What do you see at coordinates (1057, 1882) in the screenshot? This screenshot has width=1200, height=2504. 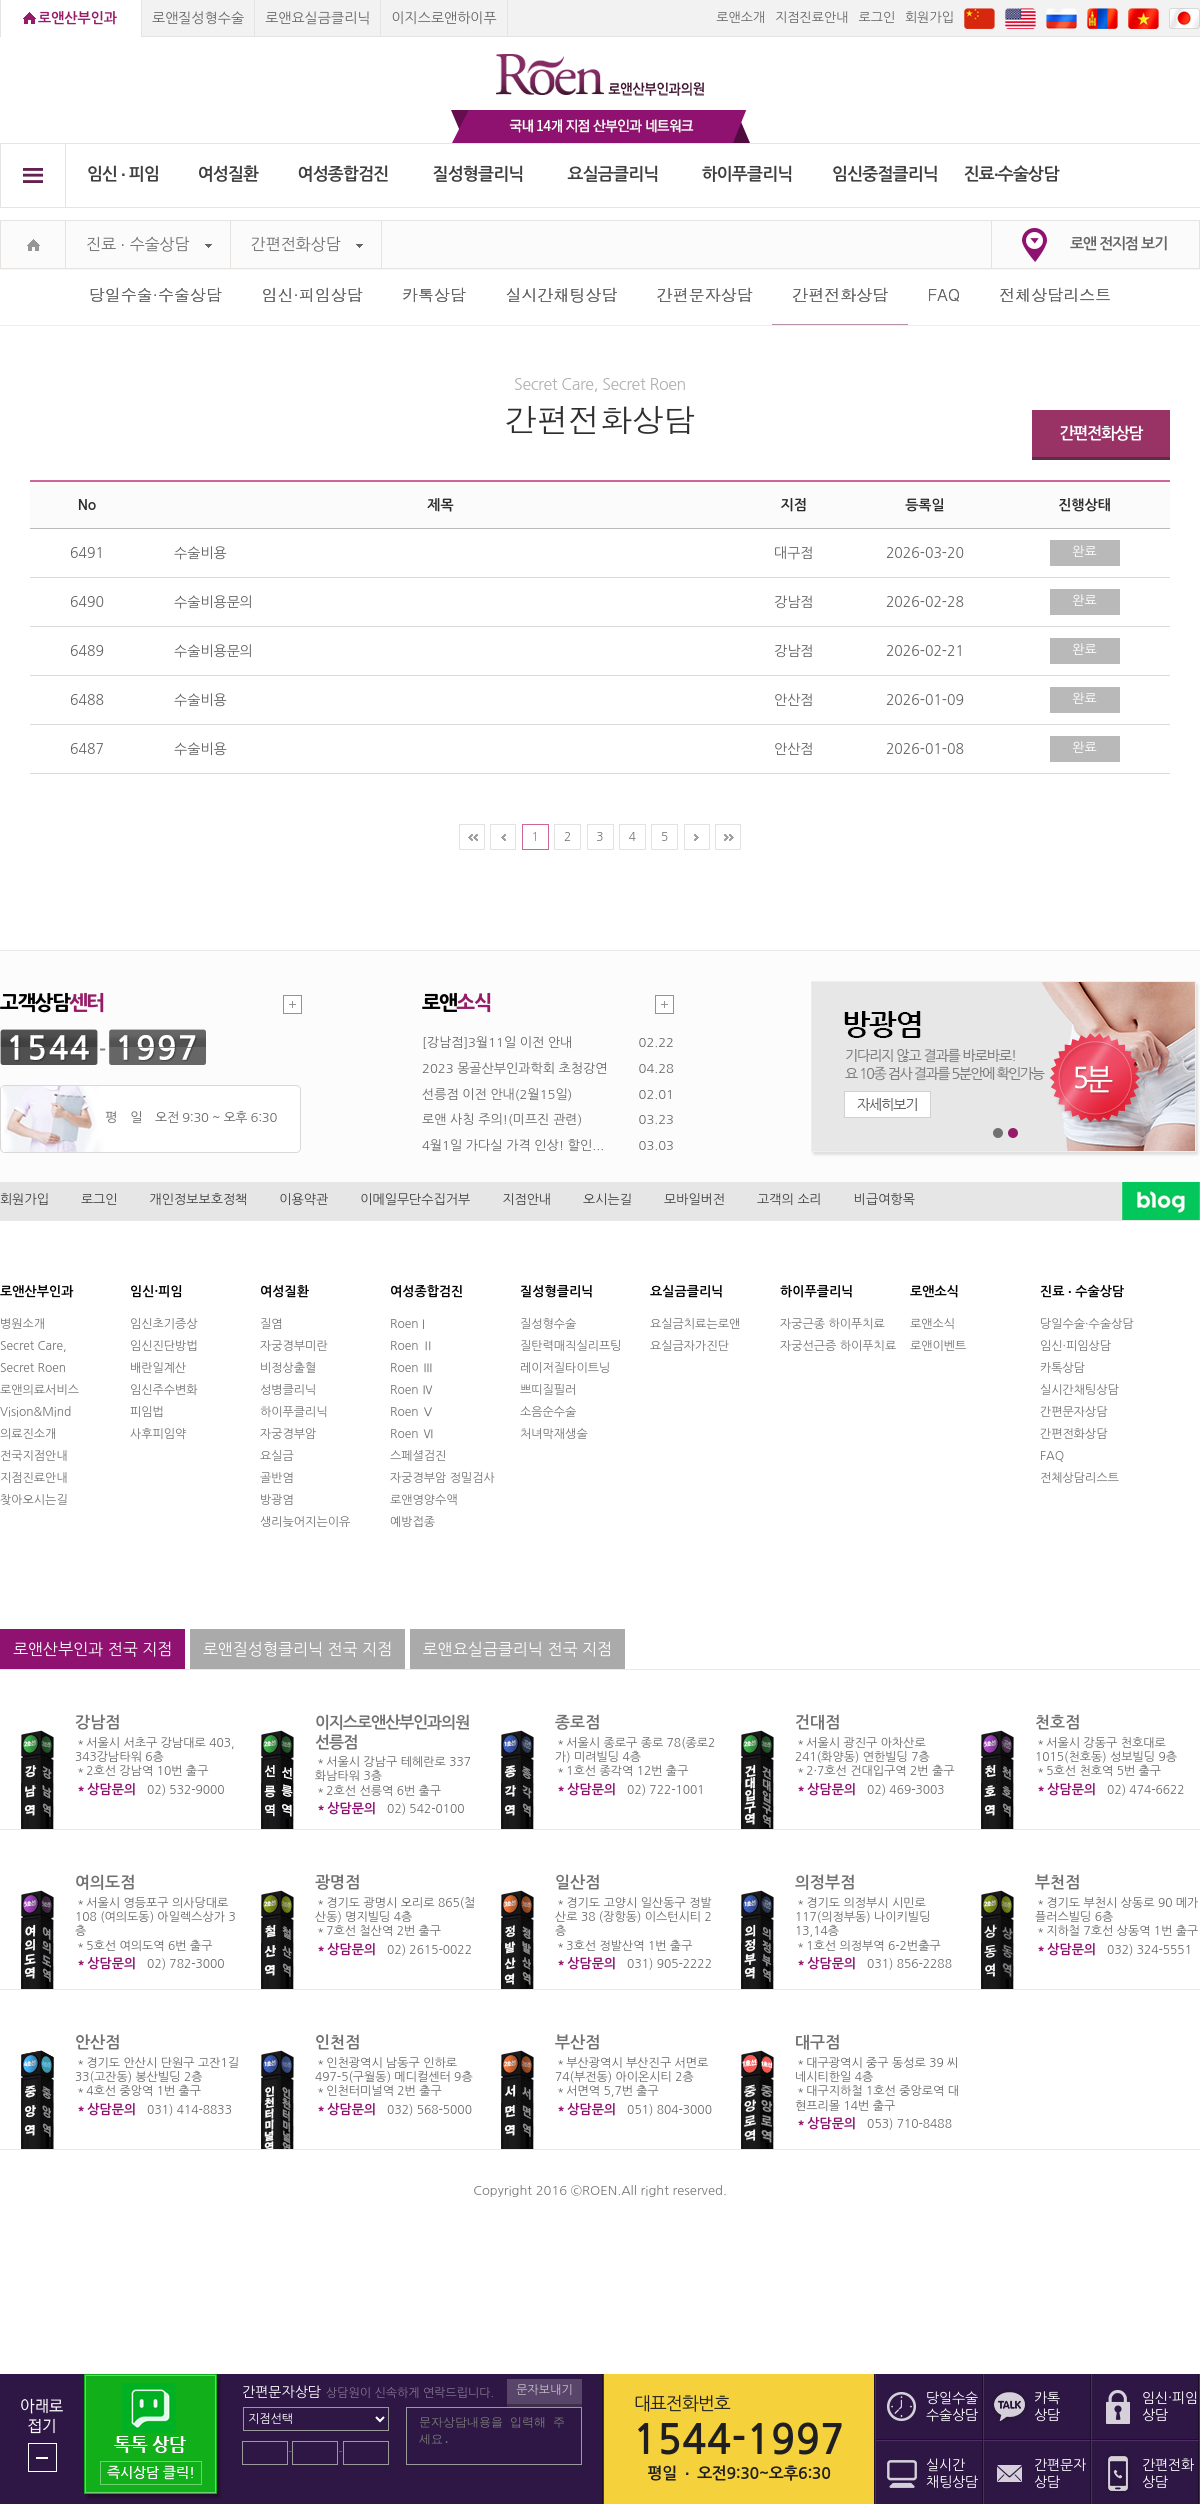 I see `부천점` at bounding box center [1057, 1882].